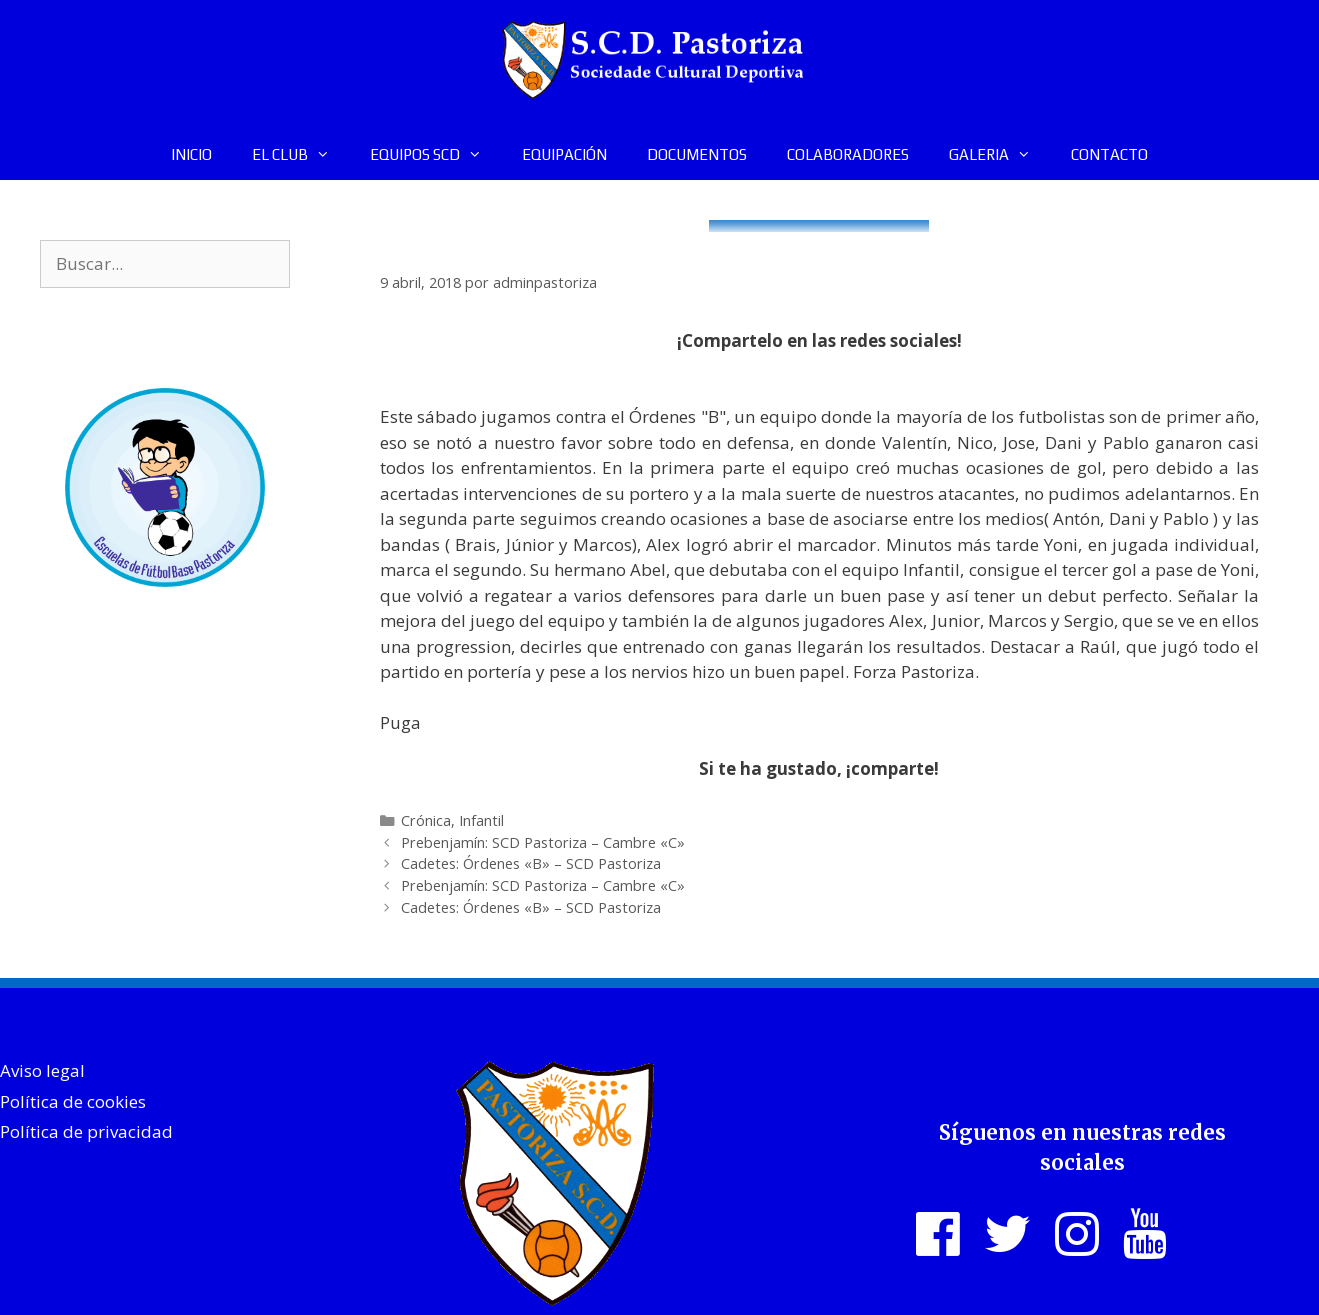 Image resolution: width=1319 pixels, height=1315 pixels. I want to click on EL CLUB, so click(301, 155).